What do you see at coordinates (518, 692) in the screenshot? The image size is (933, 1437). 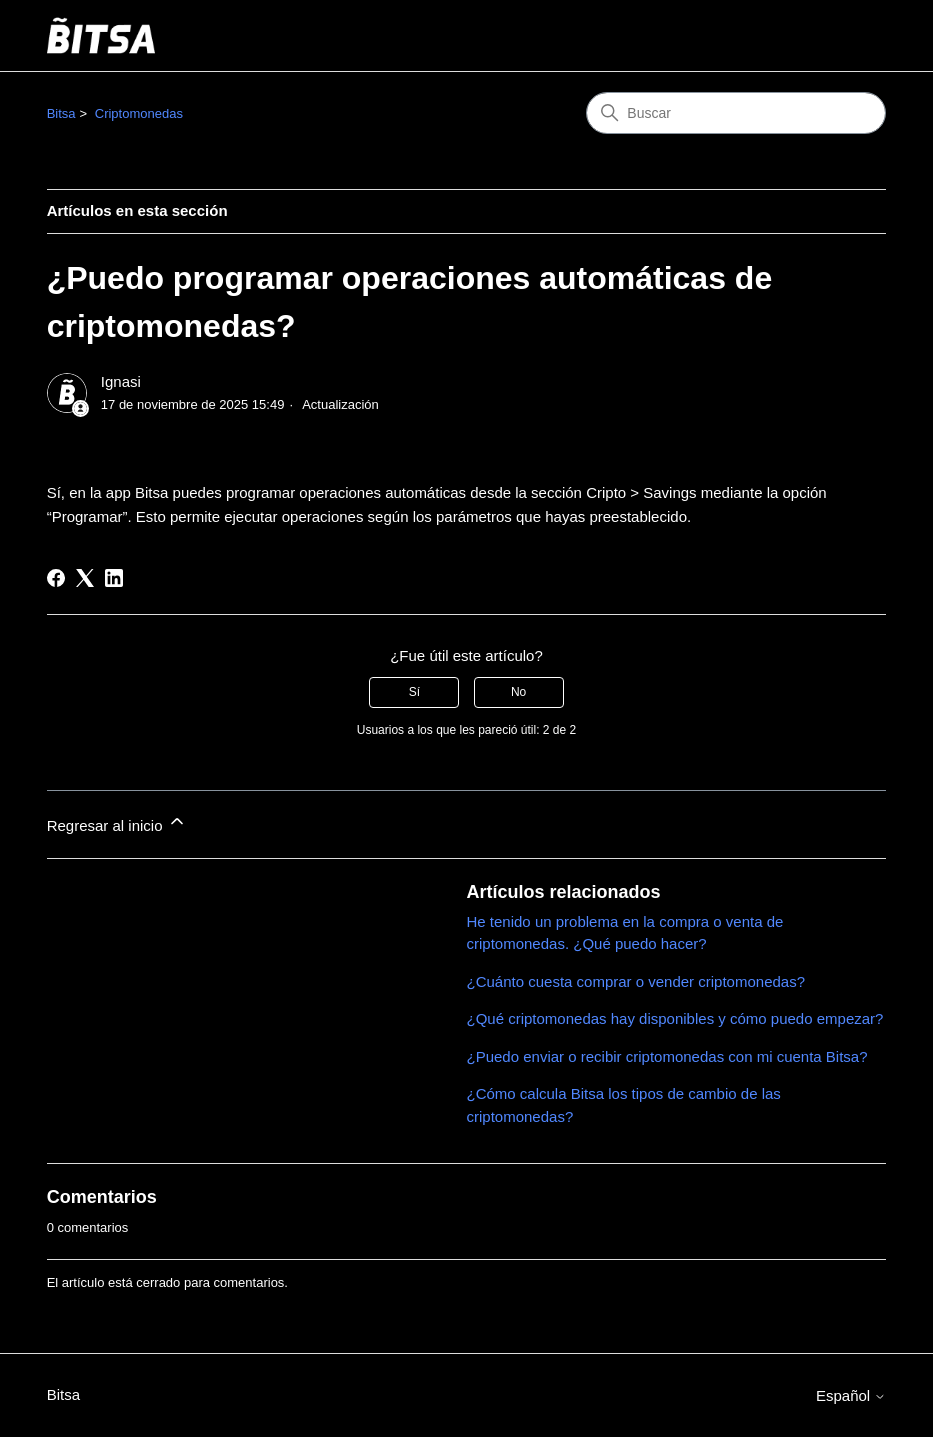 I see `No [Este artículo no fue útil]` at bounding box center [518, 692].